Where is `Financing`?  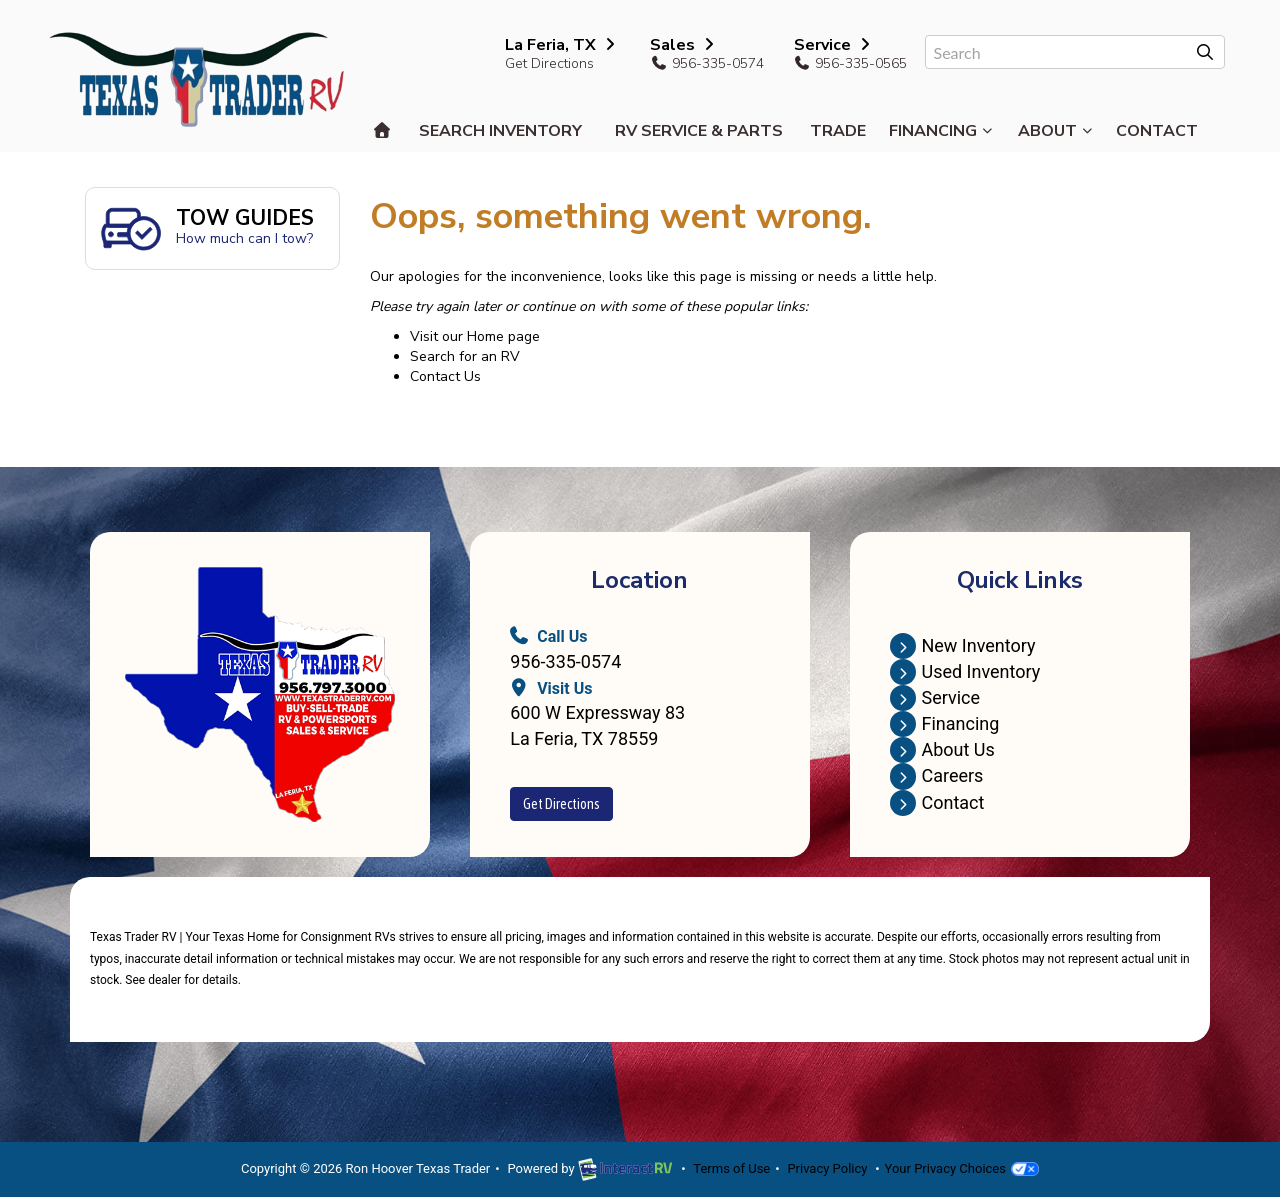
Financing is located at coordinates (941, 131).